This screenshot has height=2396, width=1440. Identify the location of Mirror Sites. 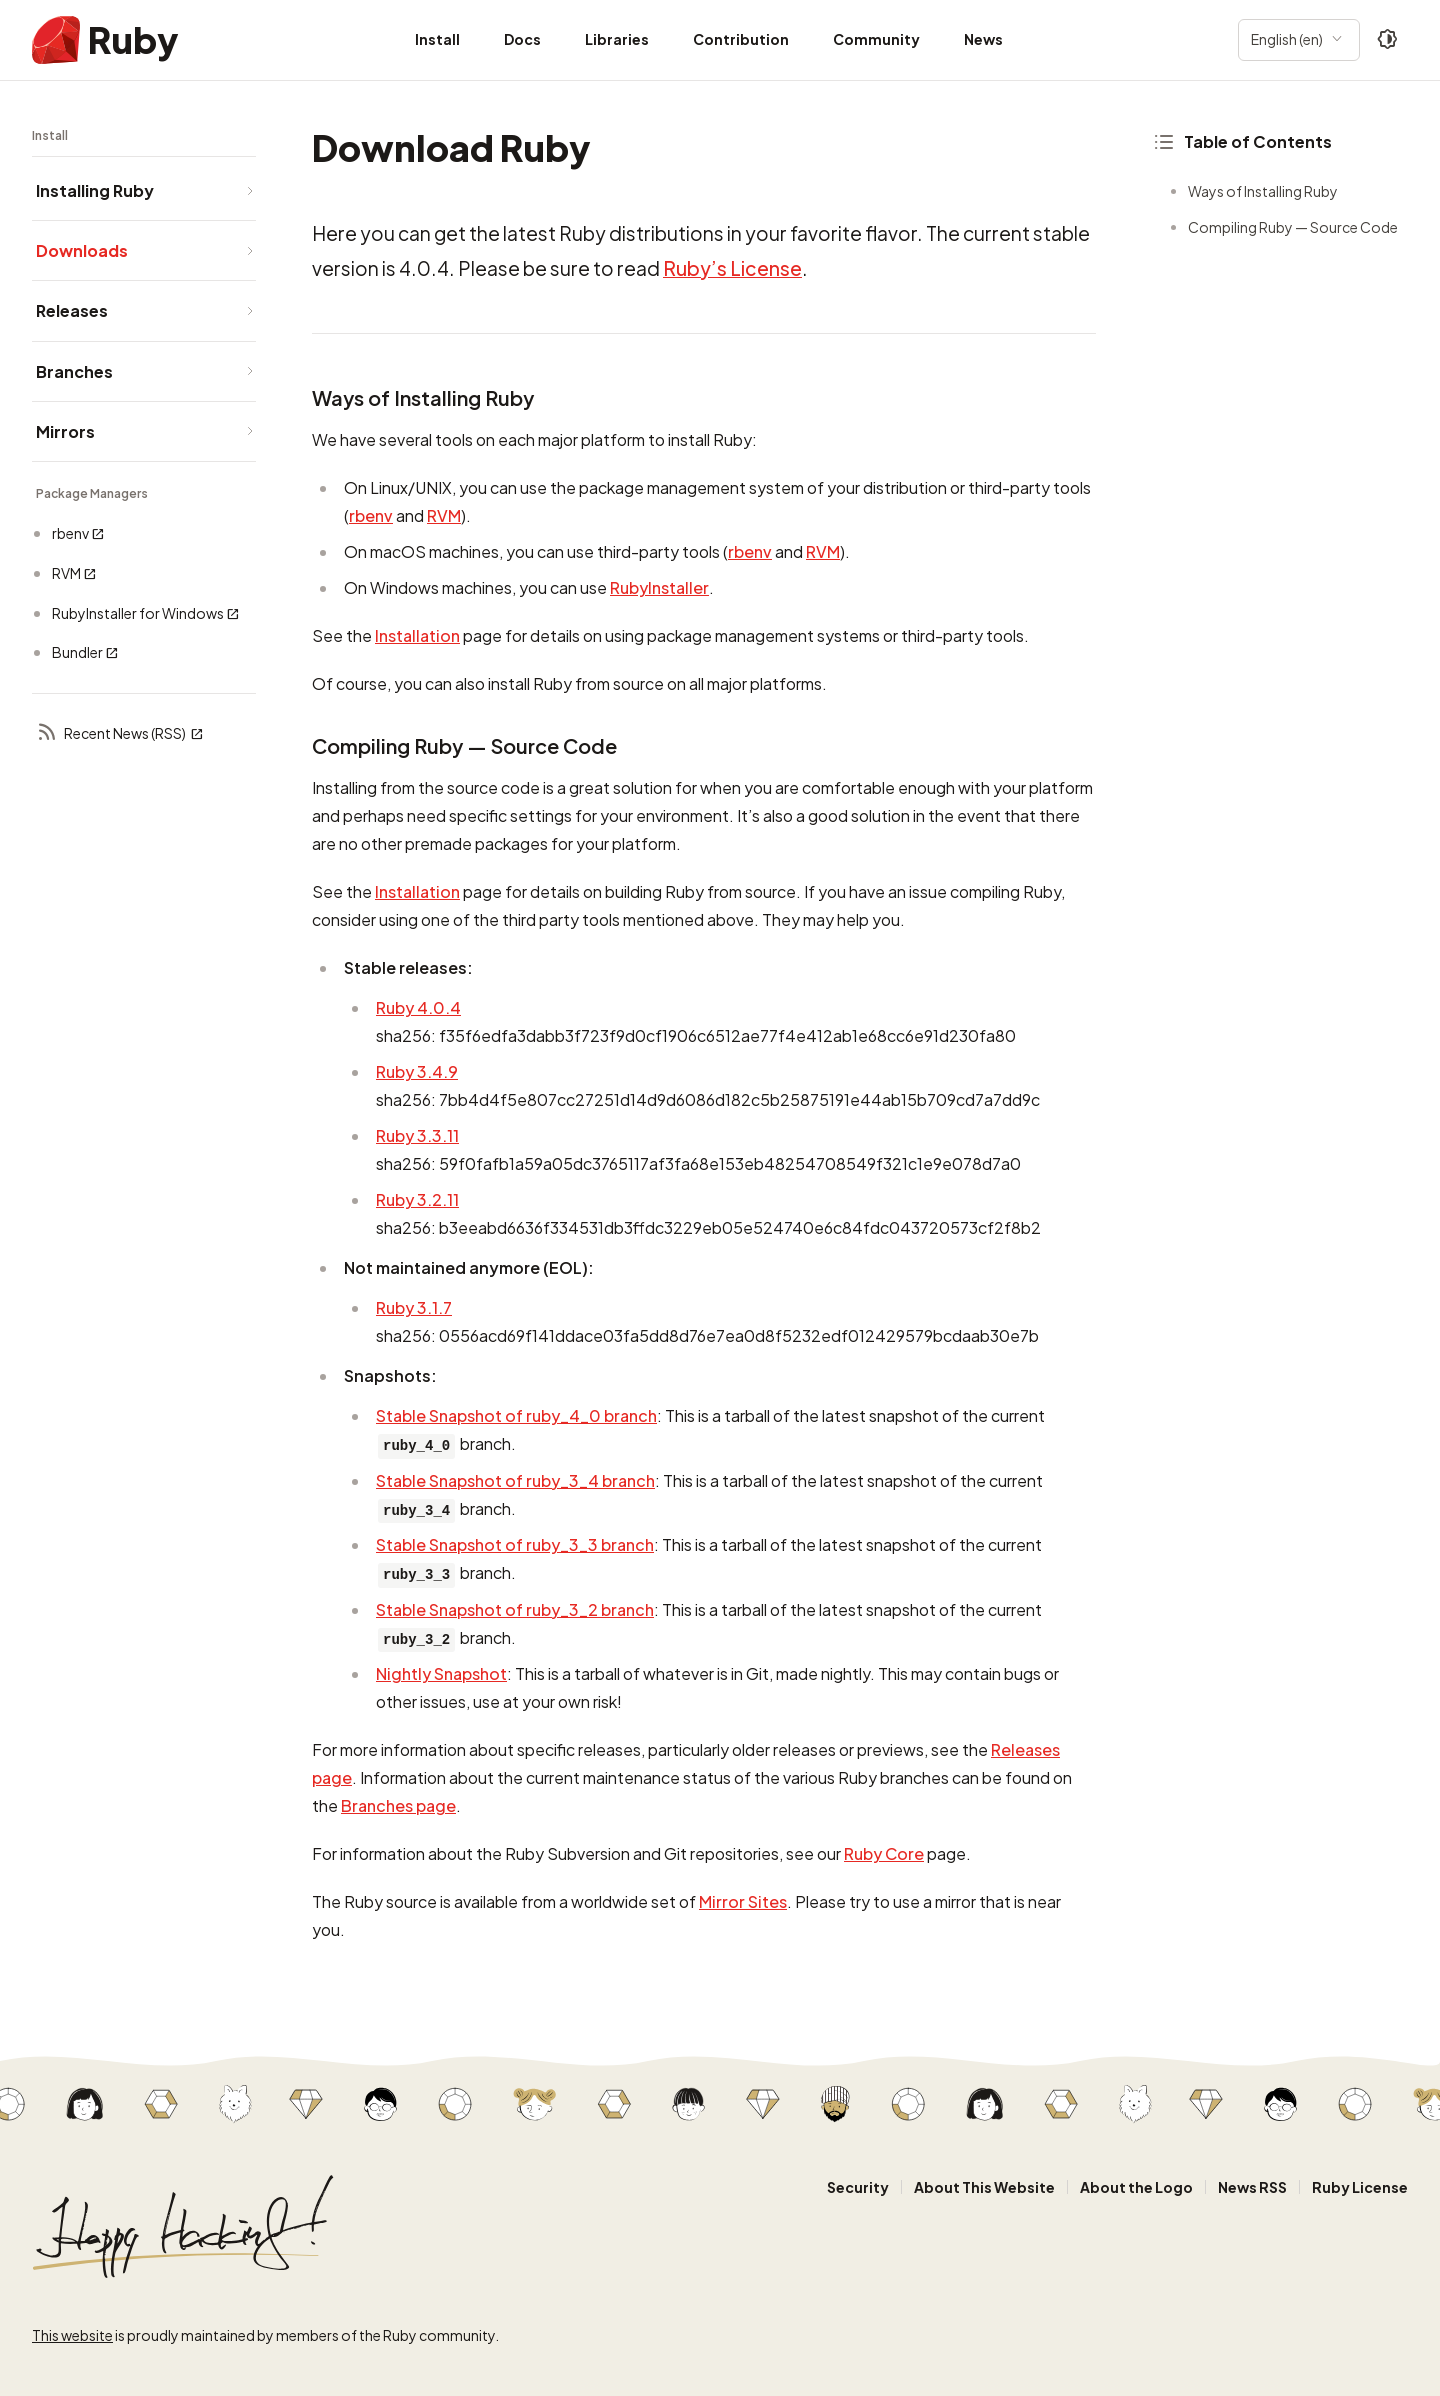
(743, 1901).